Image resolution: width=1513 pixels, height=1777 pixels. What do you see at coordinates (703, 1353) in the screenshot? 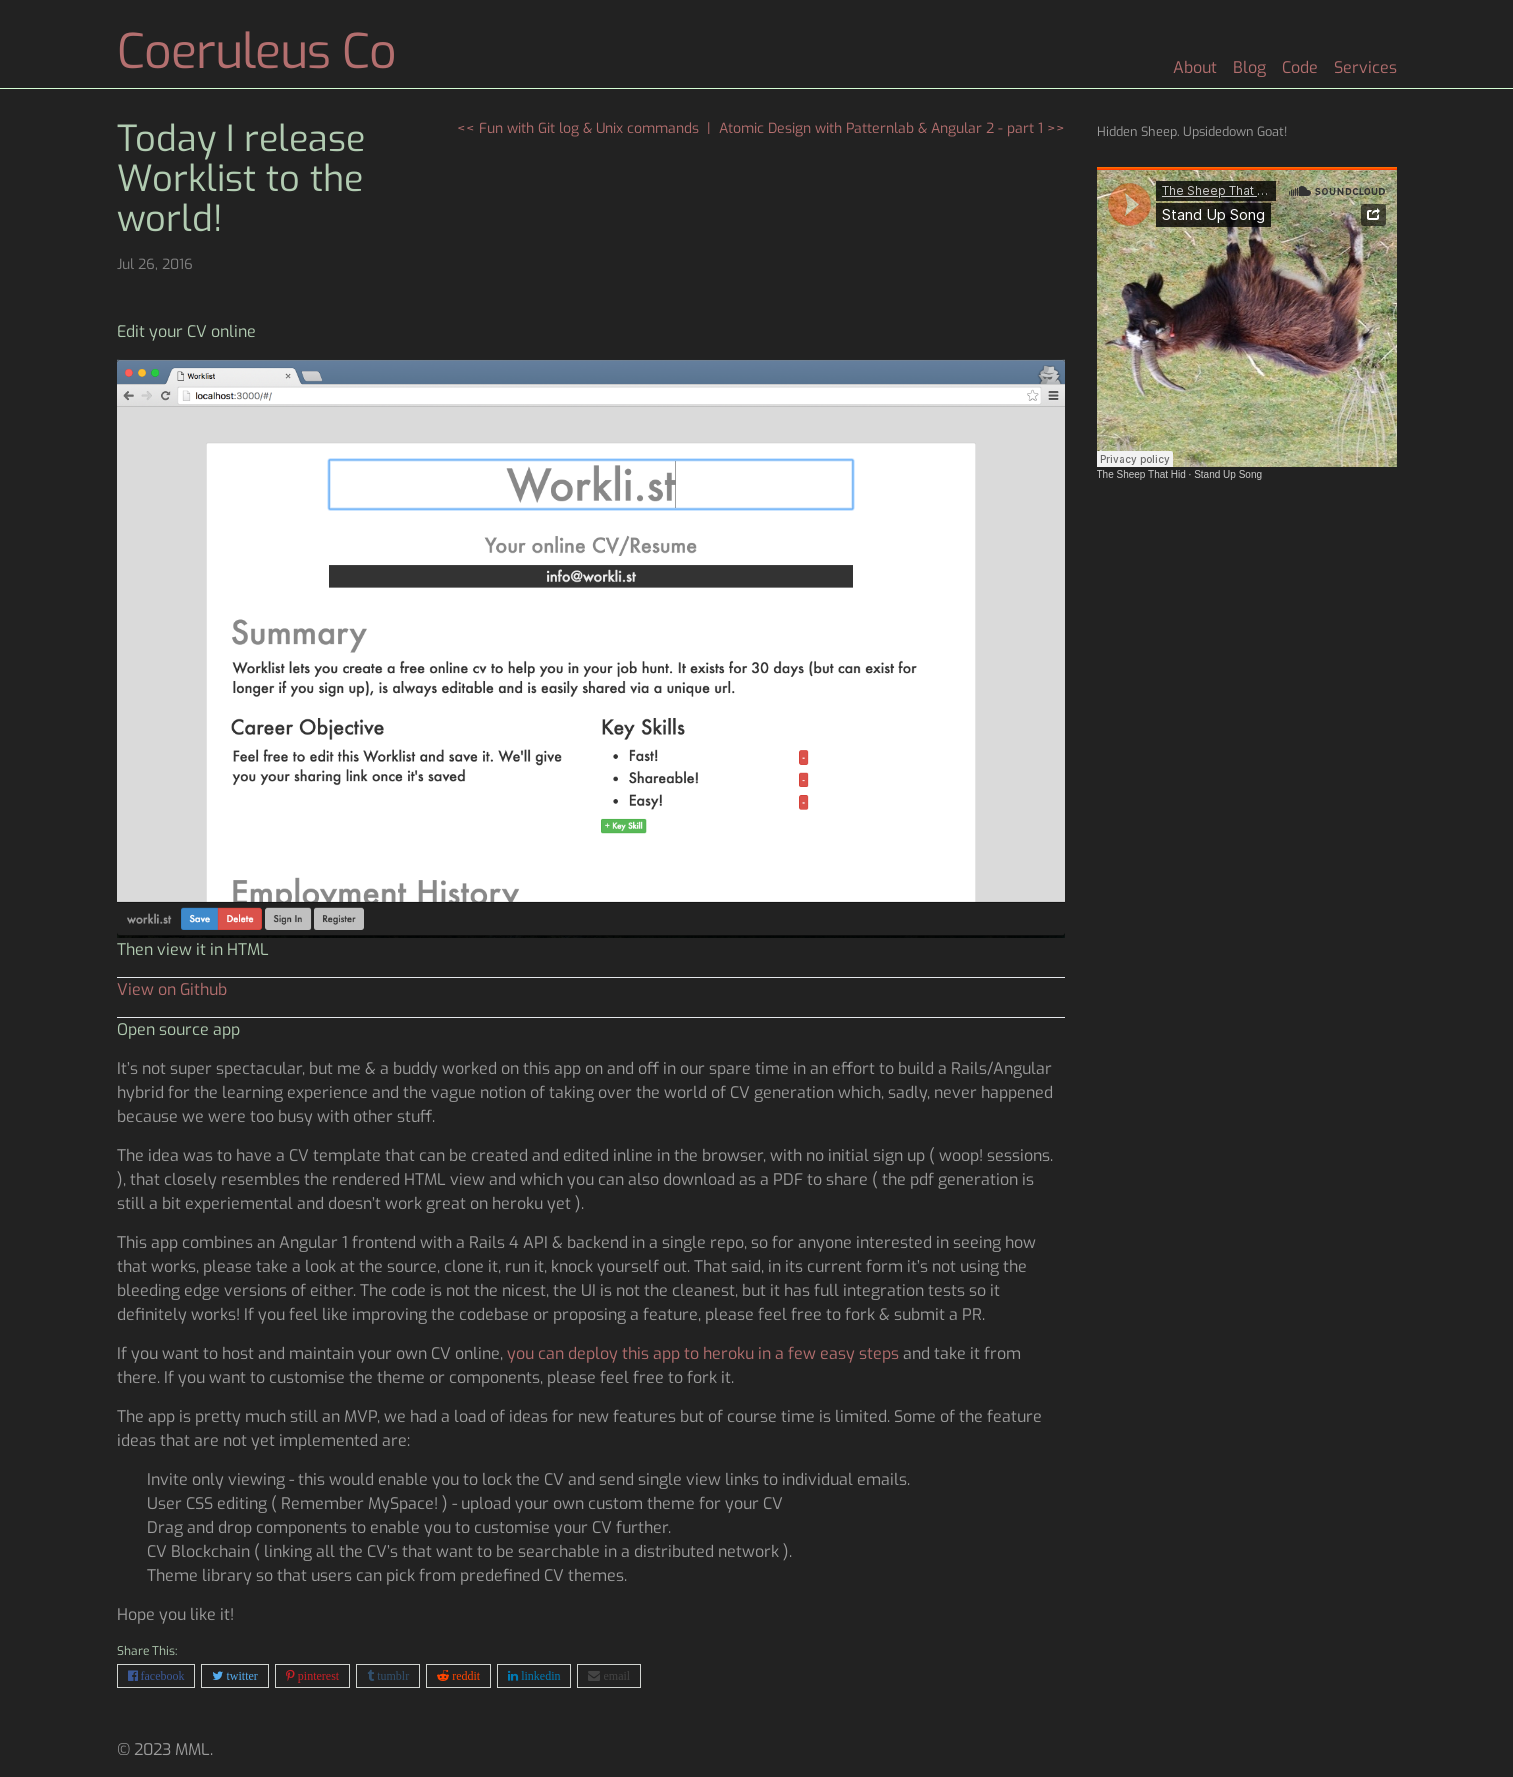
I see `you can deploy this app to heroku in a few easy steps` at bounding box center [703, 1353].